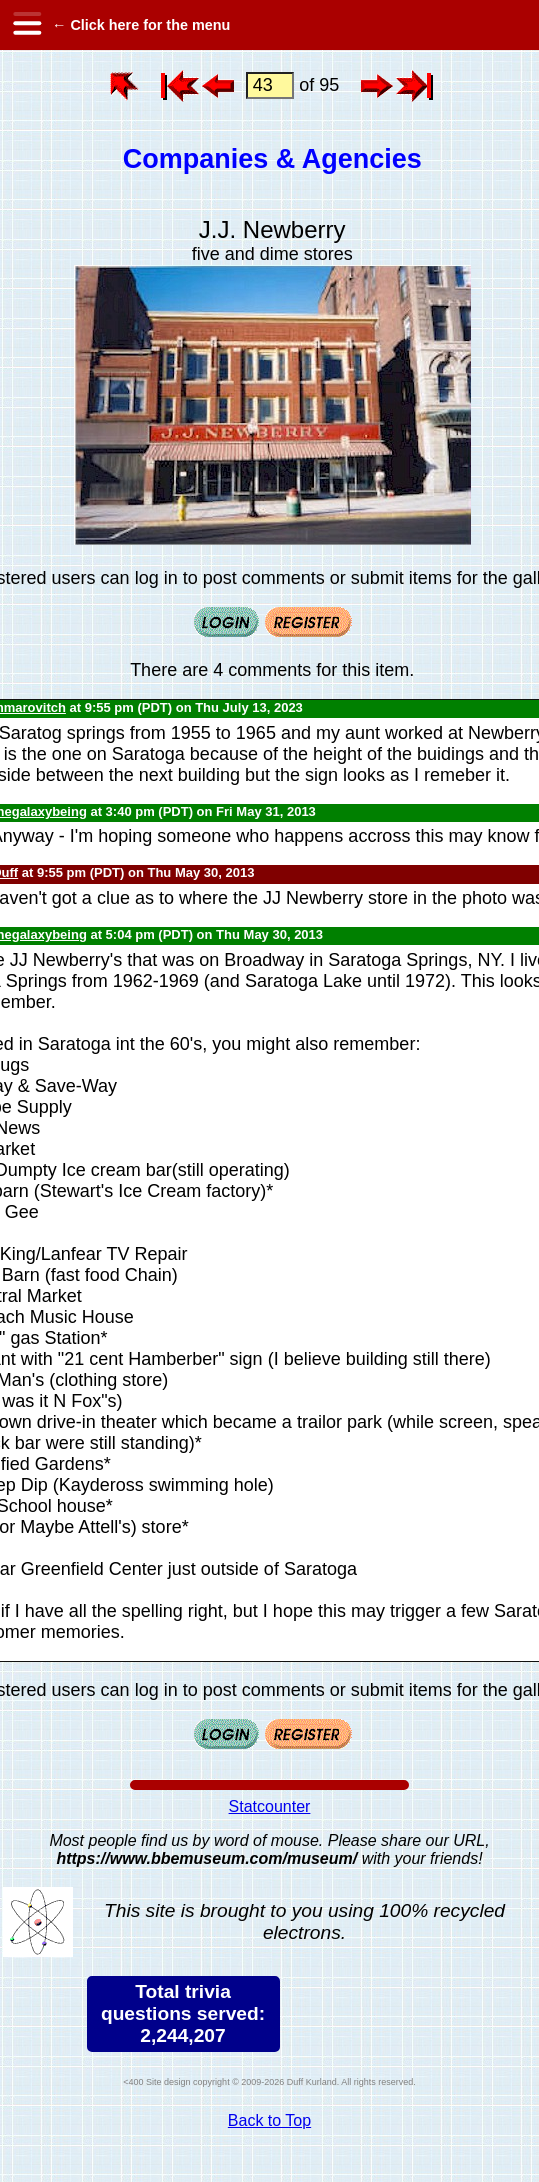 This screenshot has height=2182, width=539. What do you see at coordinates (270, 1806) in the screenshot?
I see `Statcounter` at bounding box center [270, 1806].